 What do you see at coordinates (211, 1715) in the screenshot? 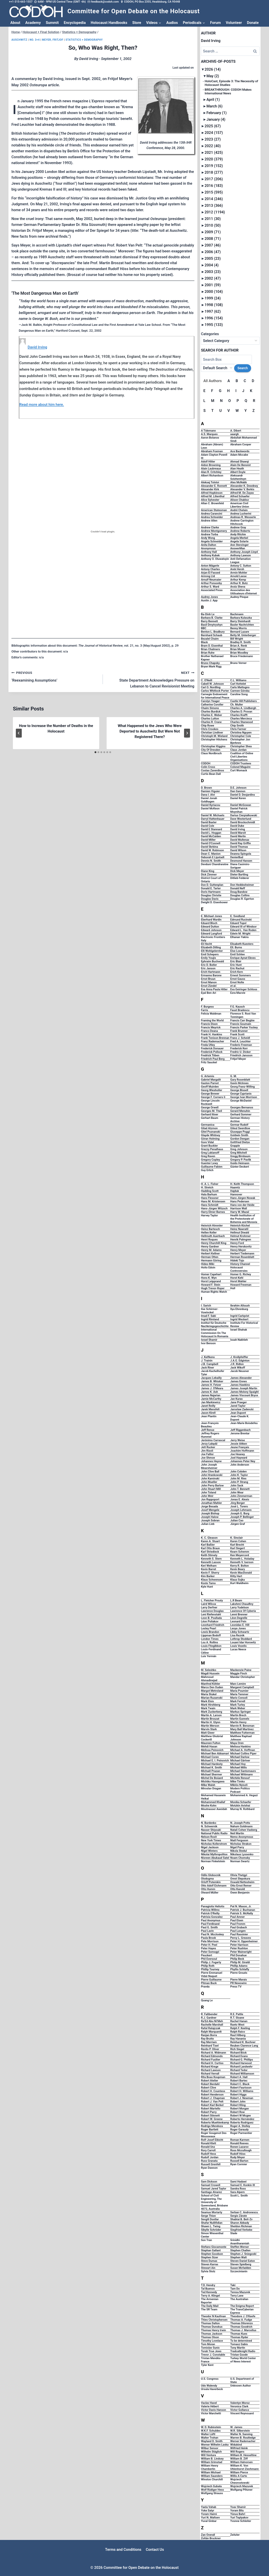
I see `Martin A. Larson` at bounding box center [211, 1715].